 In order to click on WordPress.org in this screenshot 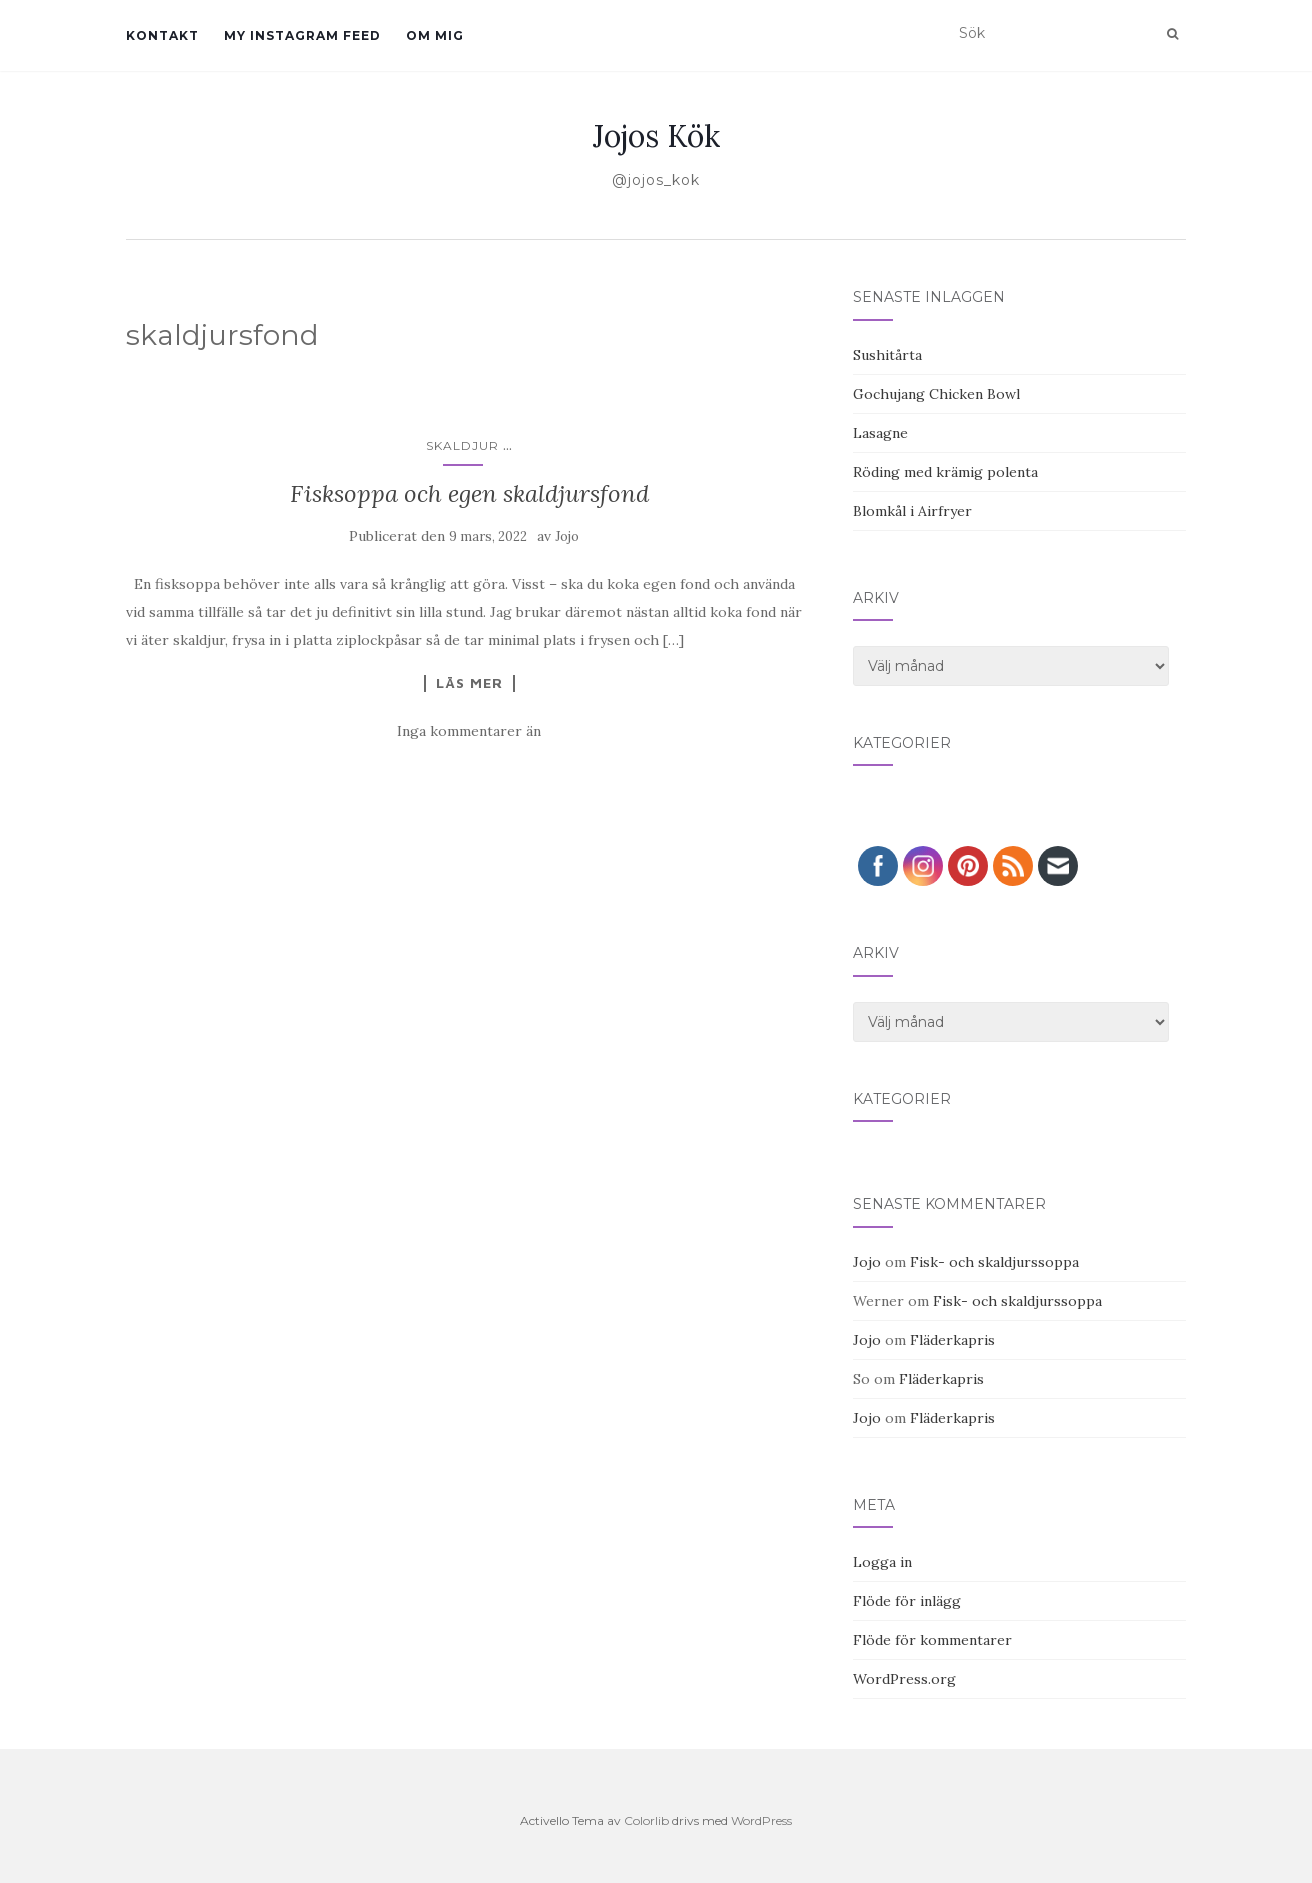, I will do `click(904, 1679)`.